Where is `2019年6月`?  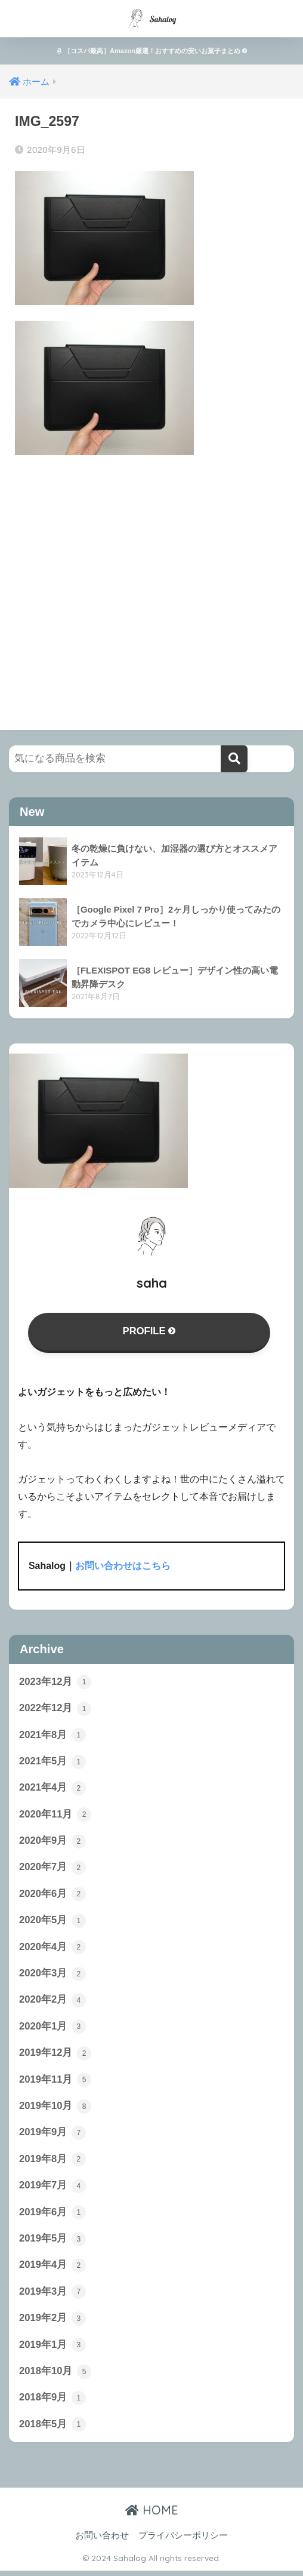
2019年6月 is located at coordinates (52, 2216).